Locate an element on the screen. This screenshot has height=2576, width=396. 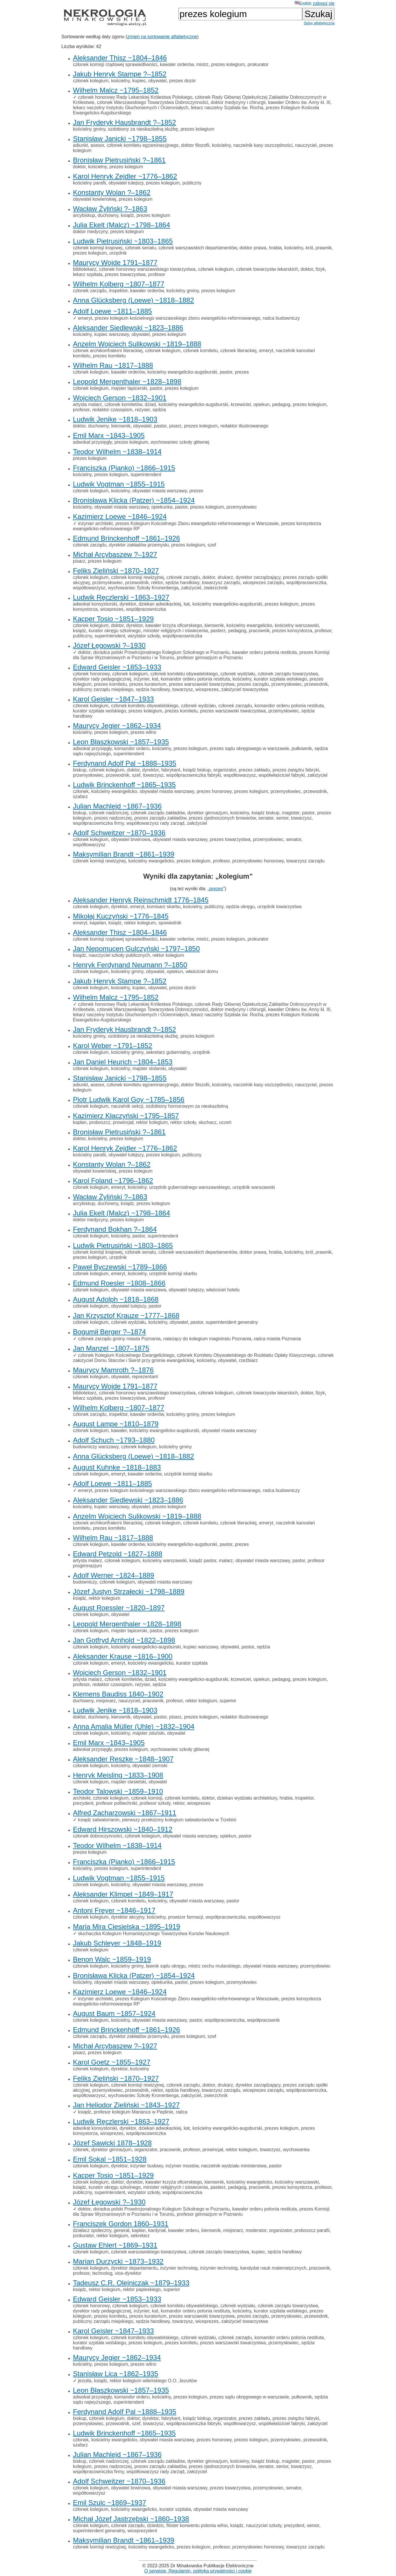
adwokat przysięgły is located at coordinates (92, 442).